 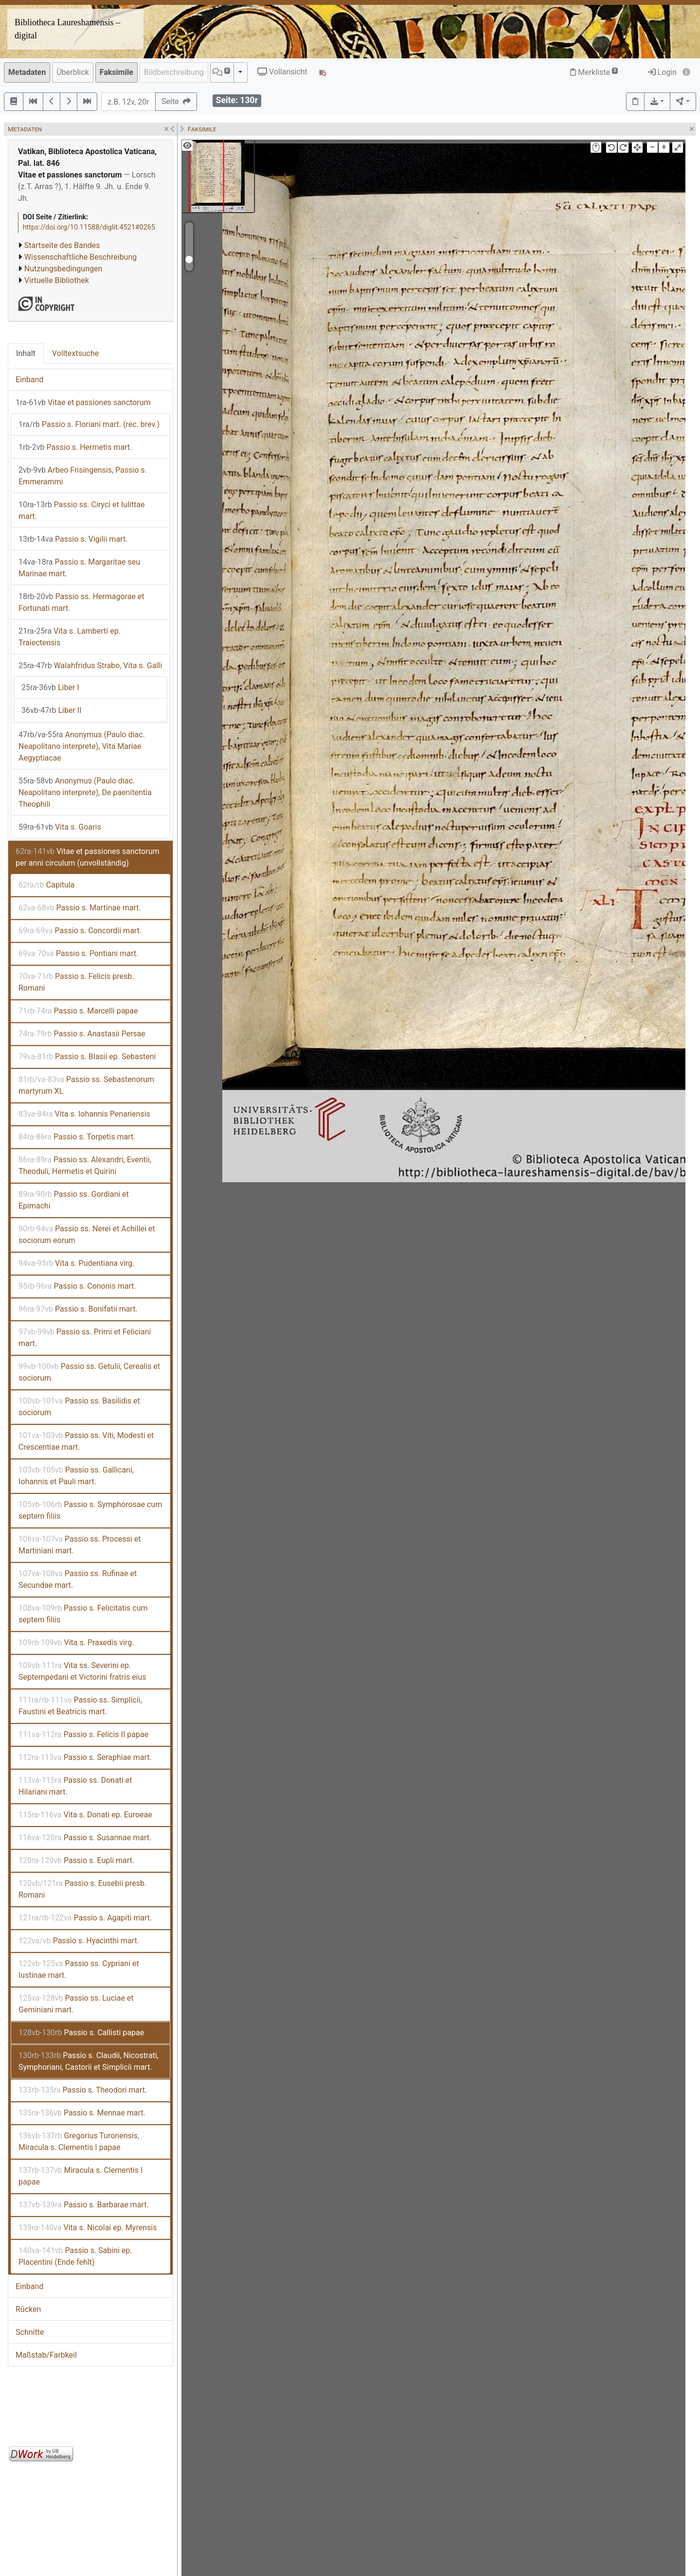 I want to click on Passio ss. Gordiani et Epimachi, so click(x=73, y=1200).